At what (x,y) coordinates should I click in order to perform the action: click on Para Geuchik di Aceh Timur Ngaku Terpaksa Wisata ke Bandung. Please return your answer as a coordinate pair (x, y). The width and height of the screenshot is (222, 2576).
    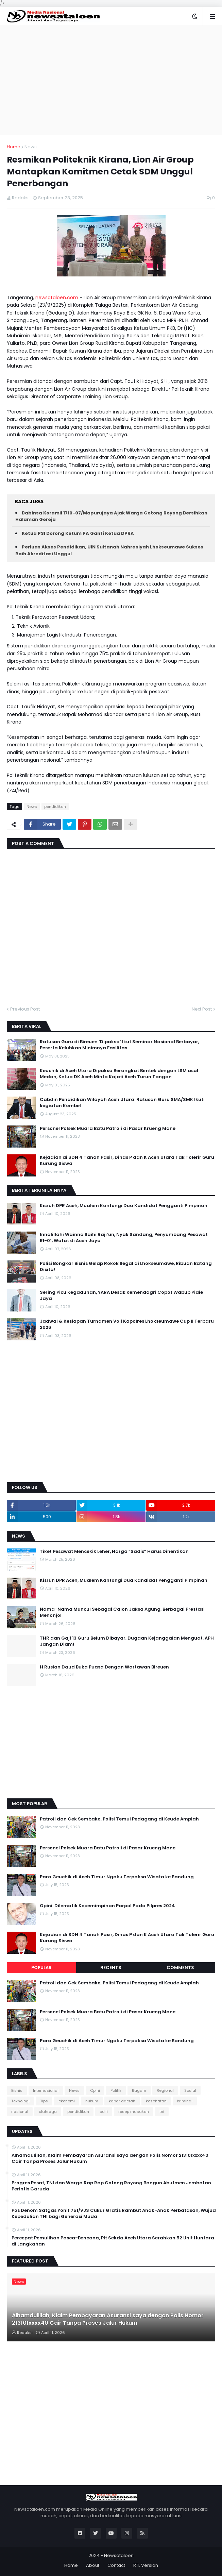
    Looking at the image, I should click on (117, 1877).